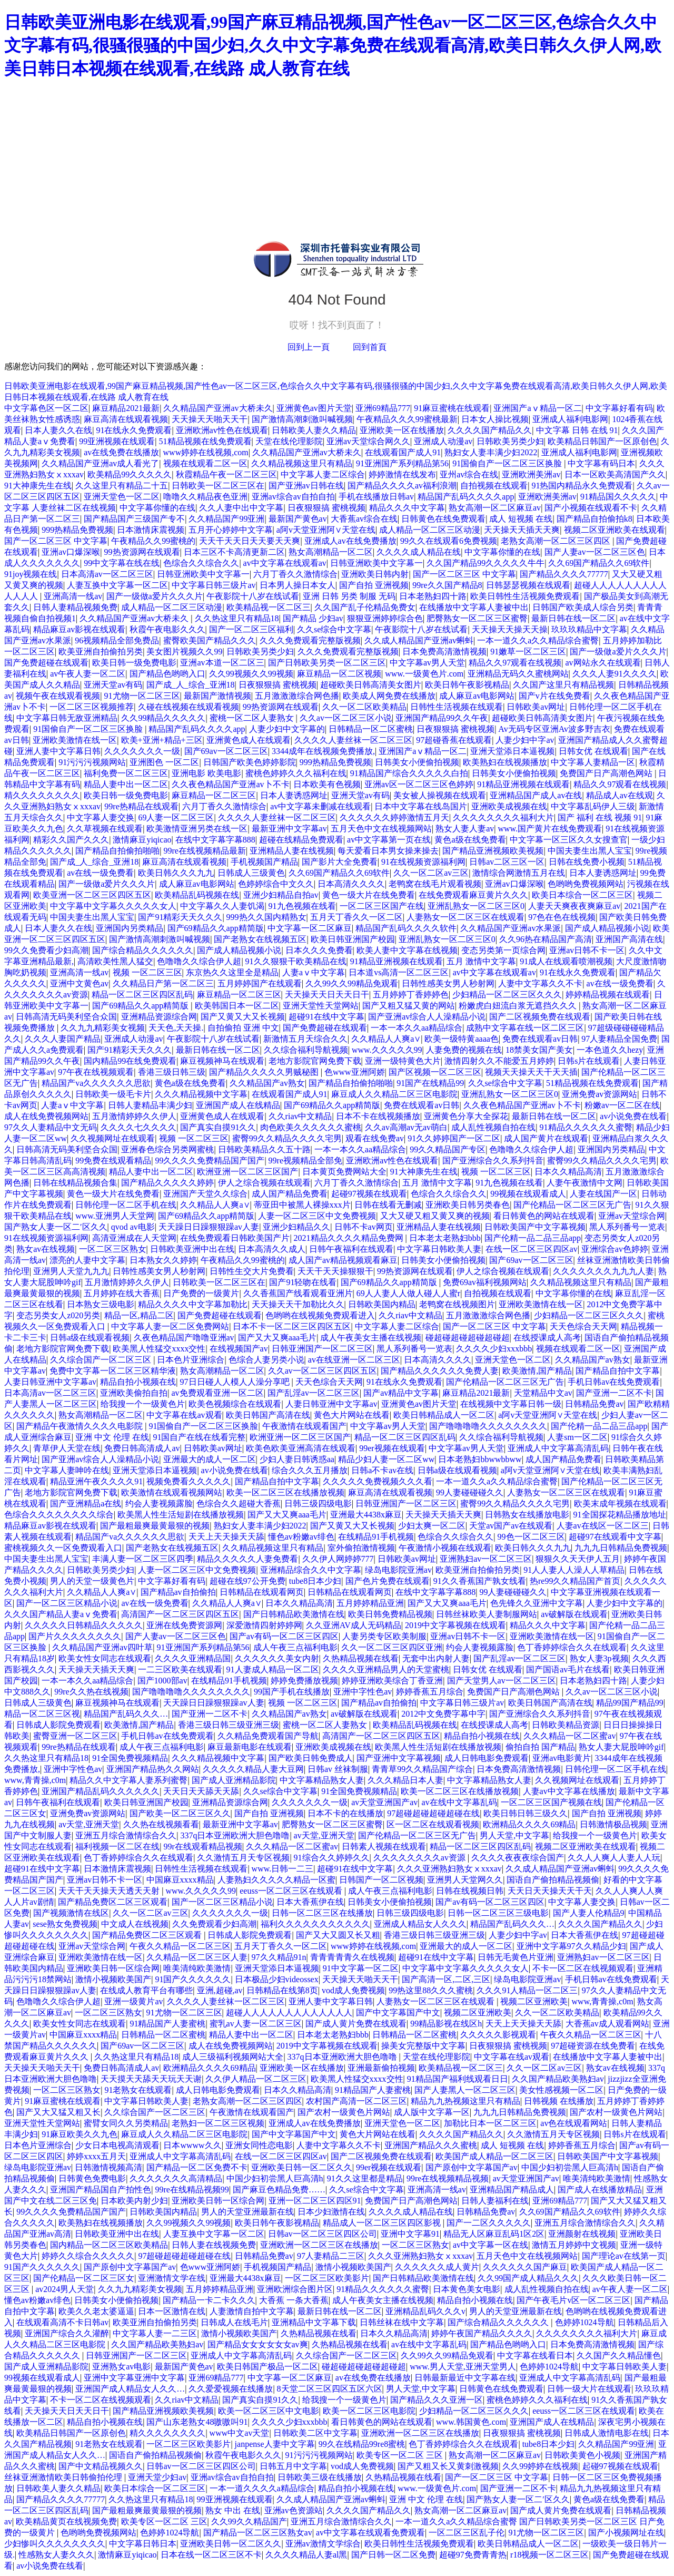 This screenshot has width=674, height=2576. I want to click on 最新亚洲中文字幕av, so click(289, 828).